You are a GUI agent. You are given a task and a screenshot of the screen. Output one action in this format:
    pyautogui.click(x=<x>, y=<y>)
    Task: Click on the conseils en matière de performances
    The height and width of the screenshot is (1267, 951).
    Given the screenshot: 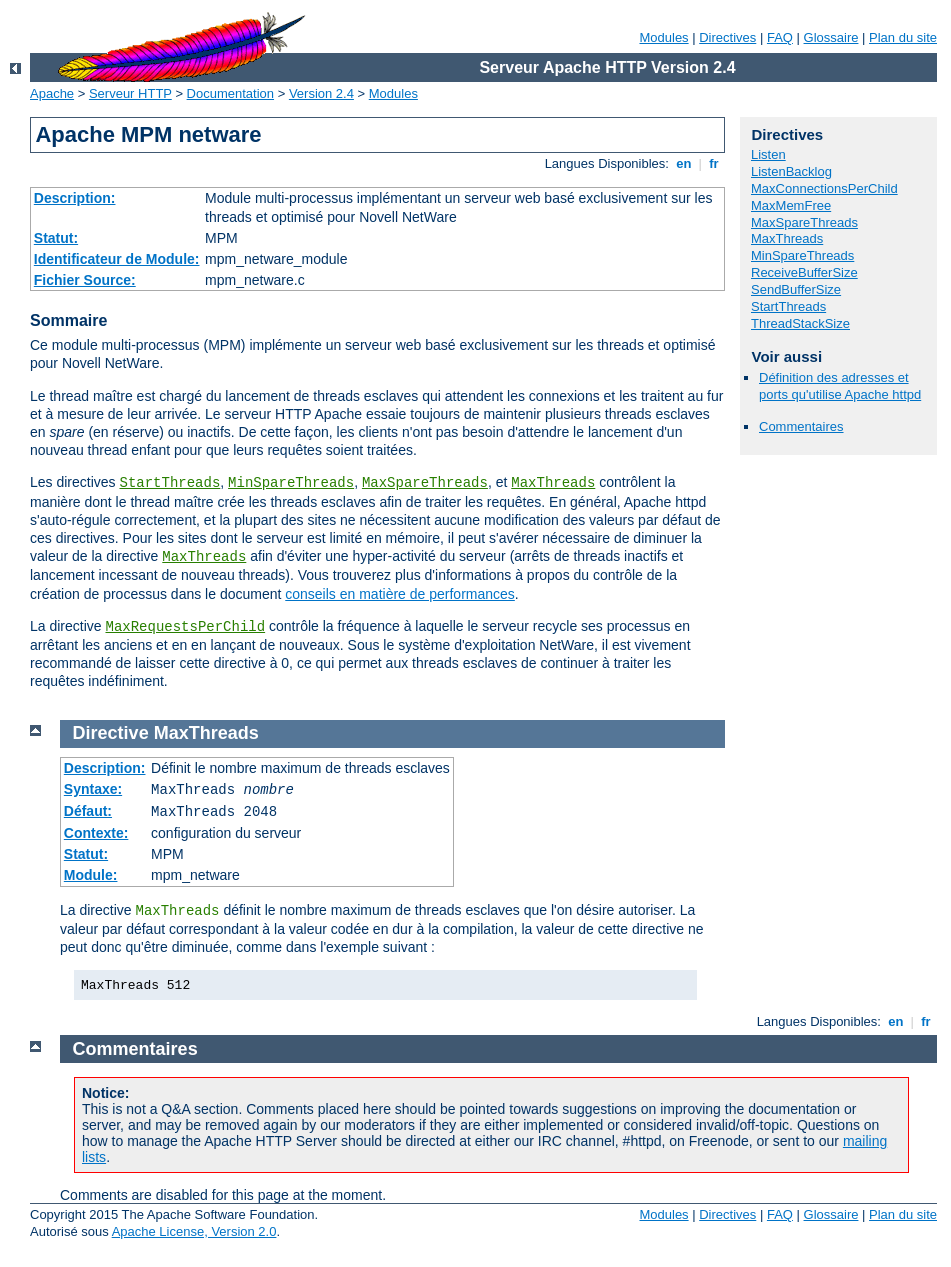 What is the action you would take?
    pyautogui.click(x=400, y=594)
    